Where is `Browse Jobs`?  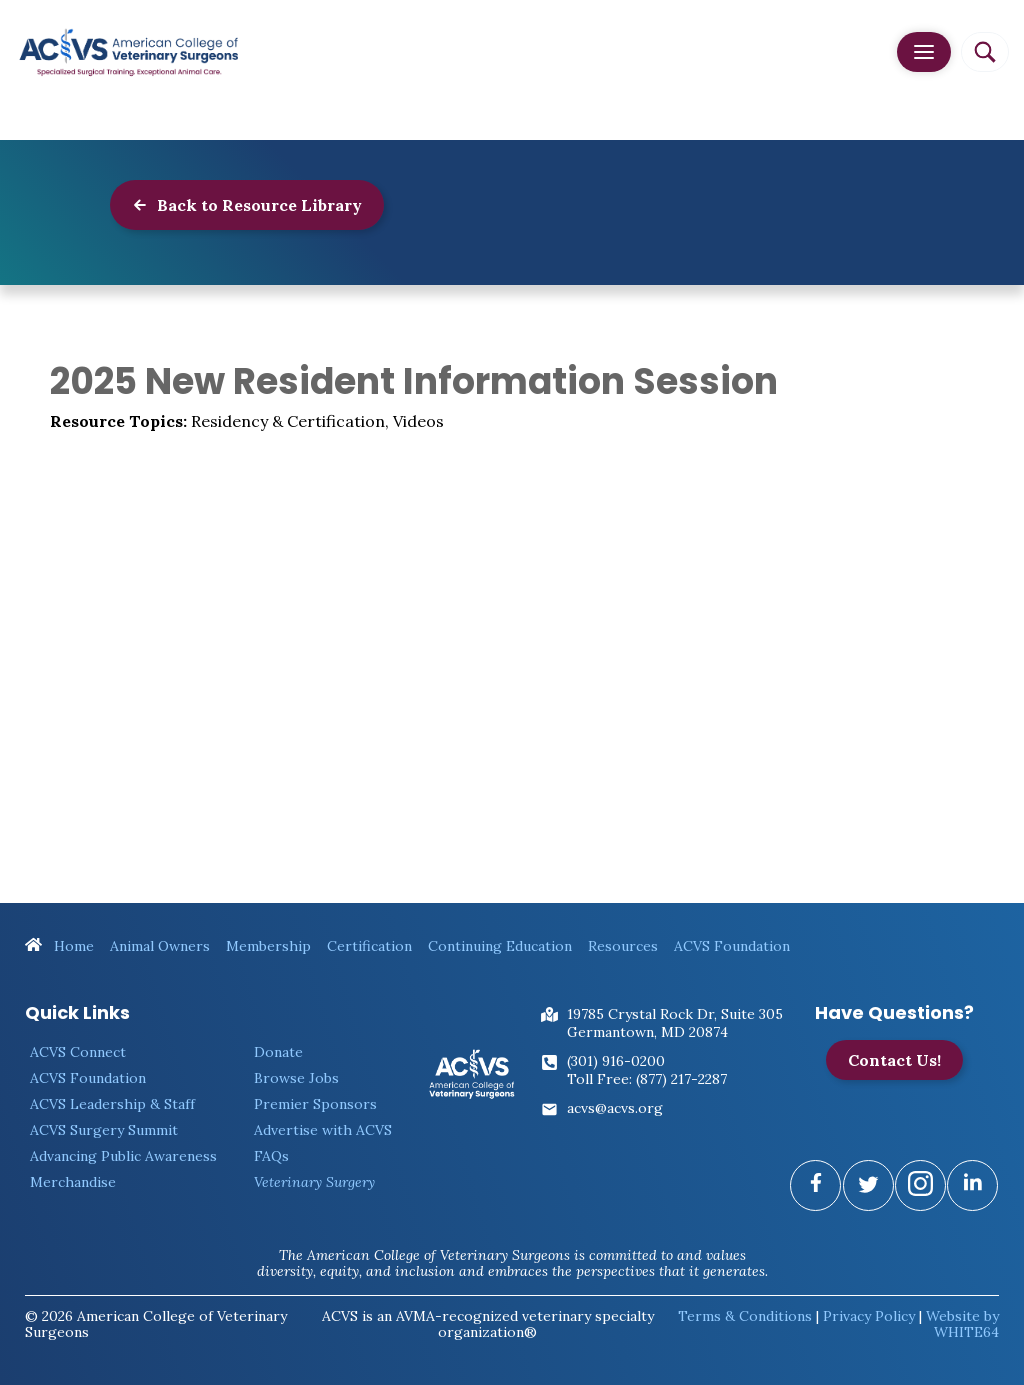 Browse Jobs is located at coordinates (296, 1078).